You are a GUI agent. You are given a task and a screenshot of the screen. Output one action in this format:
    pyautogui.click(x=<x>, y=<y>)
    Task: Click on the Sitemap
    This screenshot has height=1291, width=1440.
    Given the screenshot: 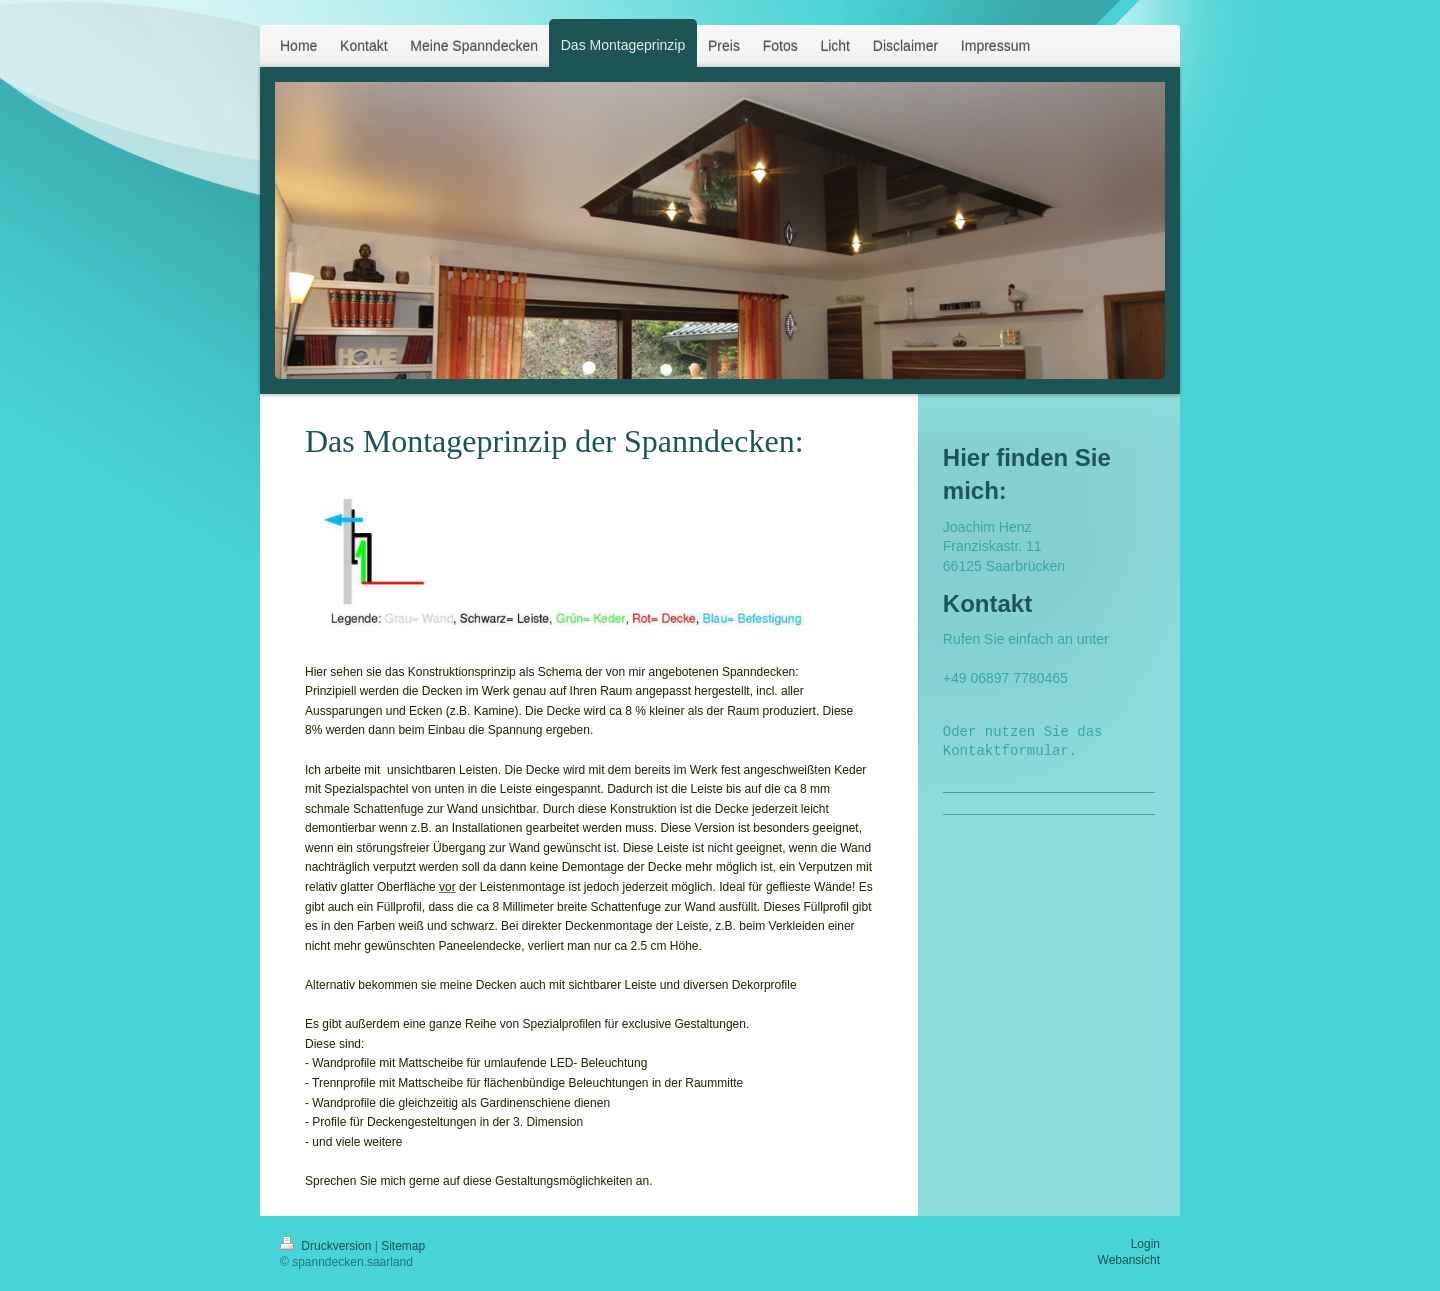 What is the action you would take?
    pyautogui.click(x=403, y=1246)
    